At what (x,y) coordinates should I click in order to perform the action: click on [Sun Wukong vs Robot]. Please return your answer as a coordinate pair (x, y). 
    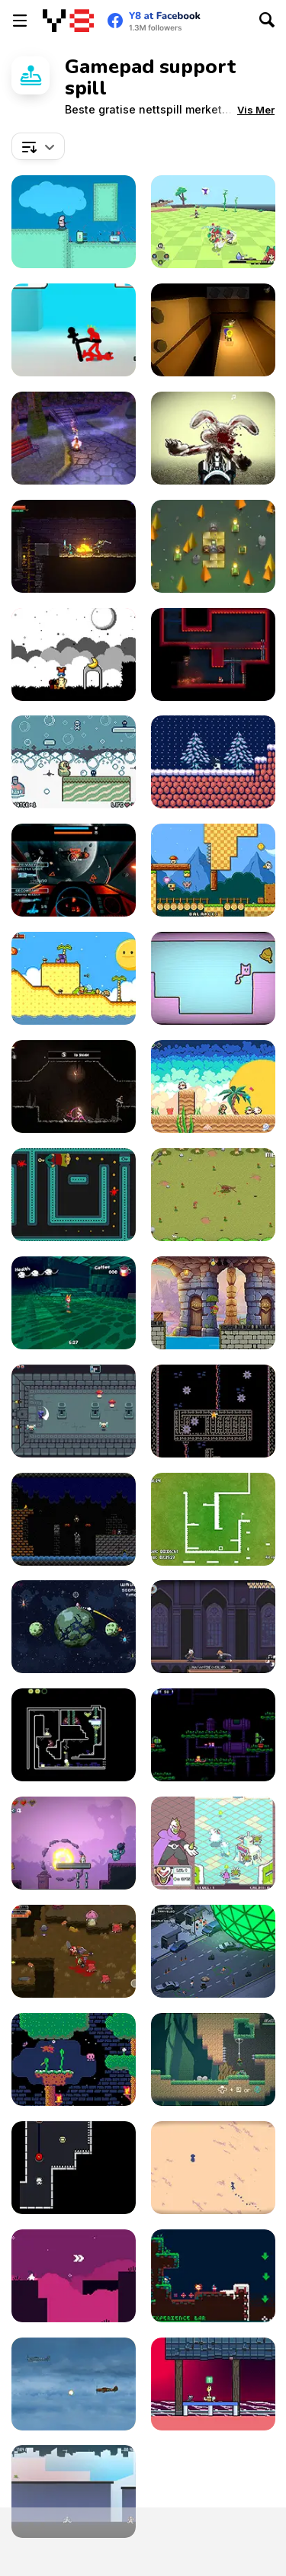
    Looking at the image, I should click on (213, 1734).